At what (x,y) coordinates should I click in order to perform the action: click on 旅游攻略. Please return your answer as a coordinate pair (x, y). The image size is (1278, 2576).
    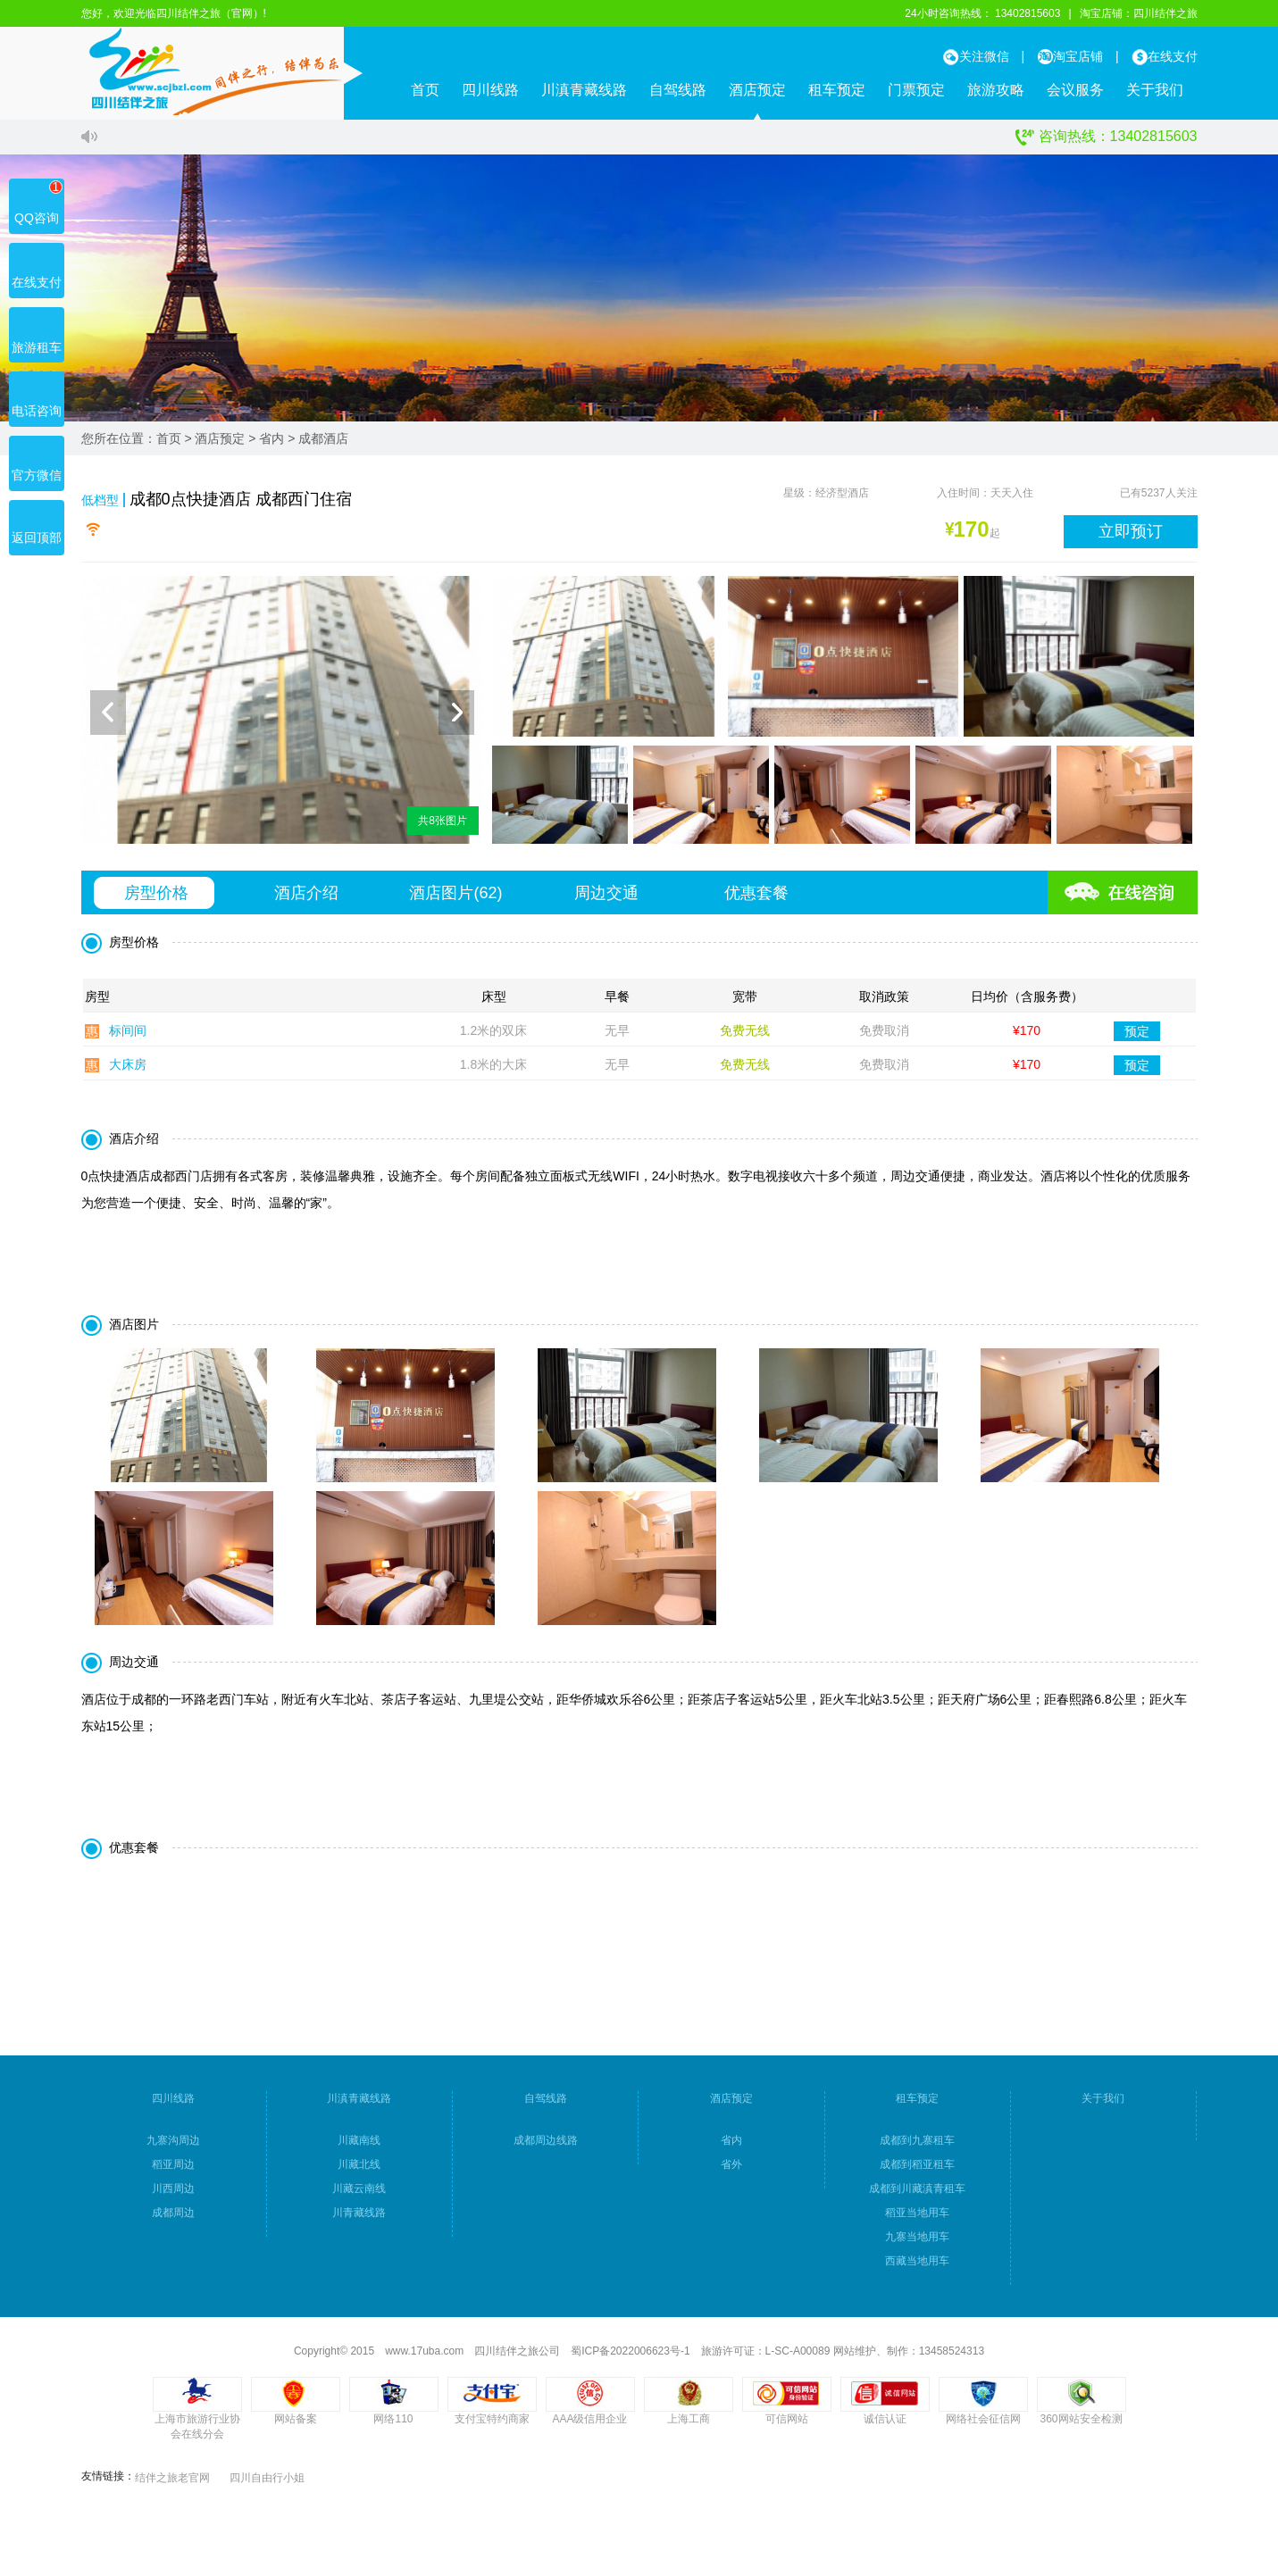
    Looking at the image, I should click on (995, 89).